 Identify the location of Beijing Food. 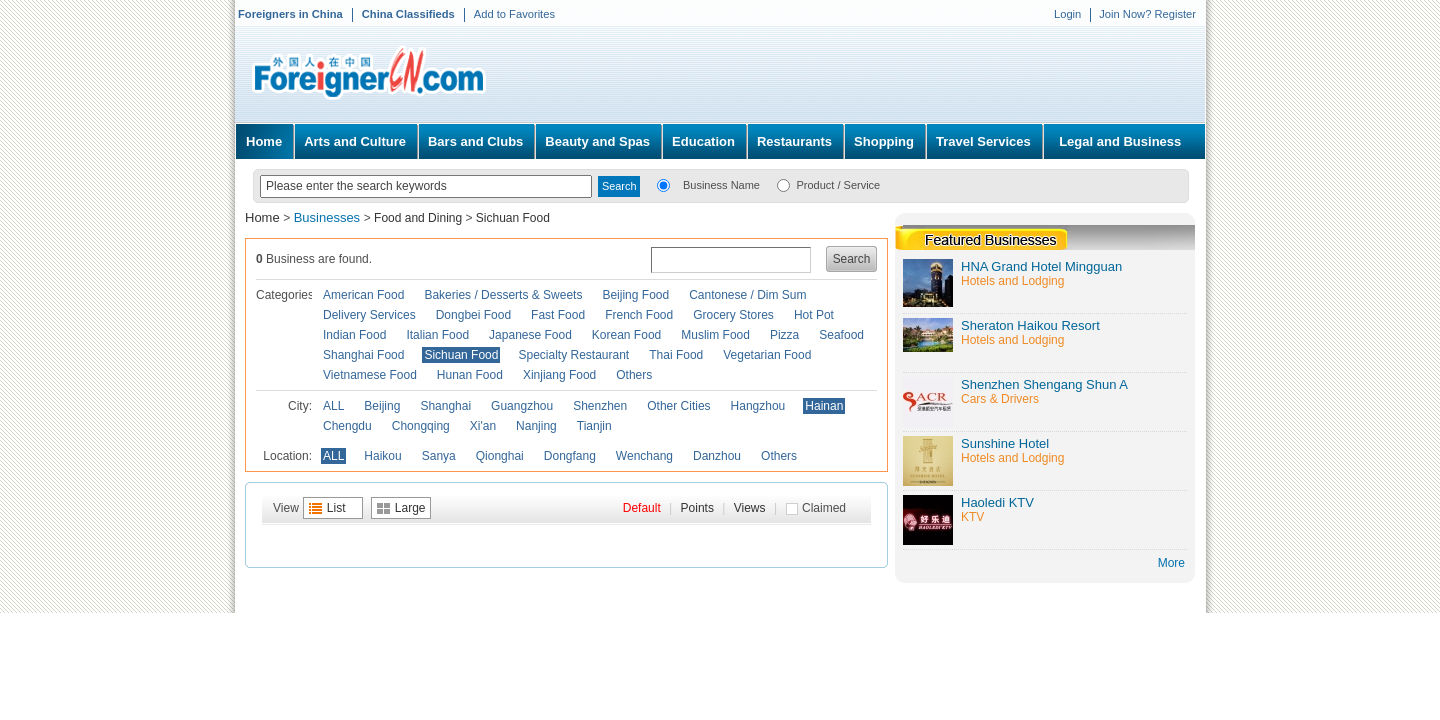
(635, 295).